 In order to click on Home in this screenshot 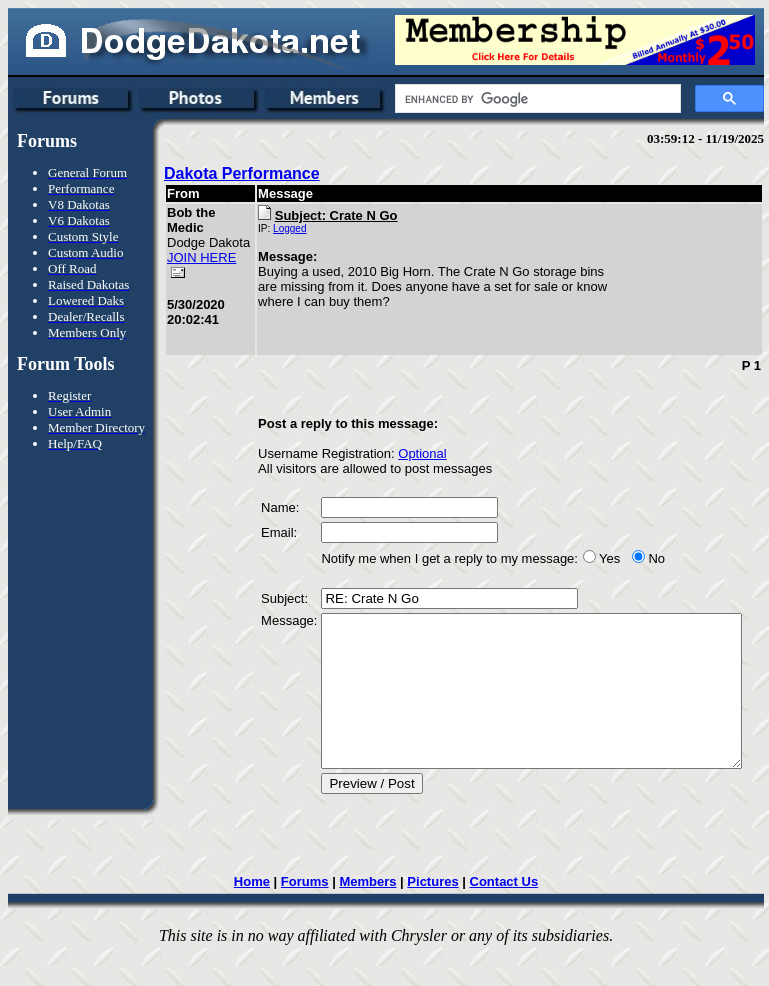, I will do `click(254, 914)`.